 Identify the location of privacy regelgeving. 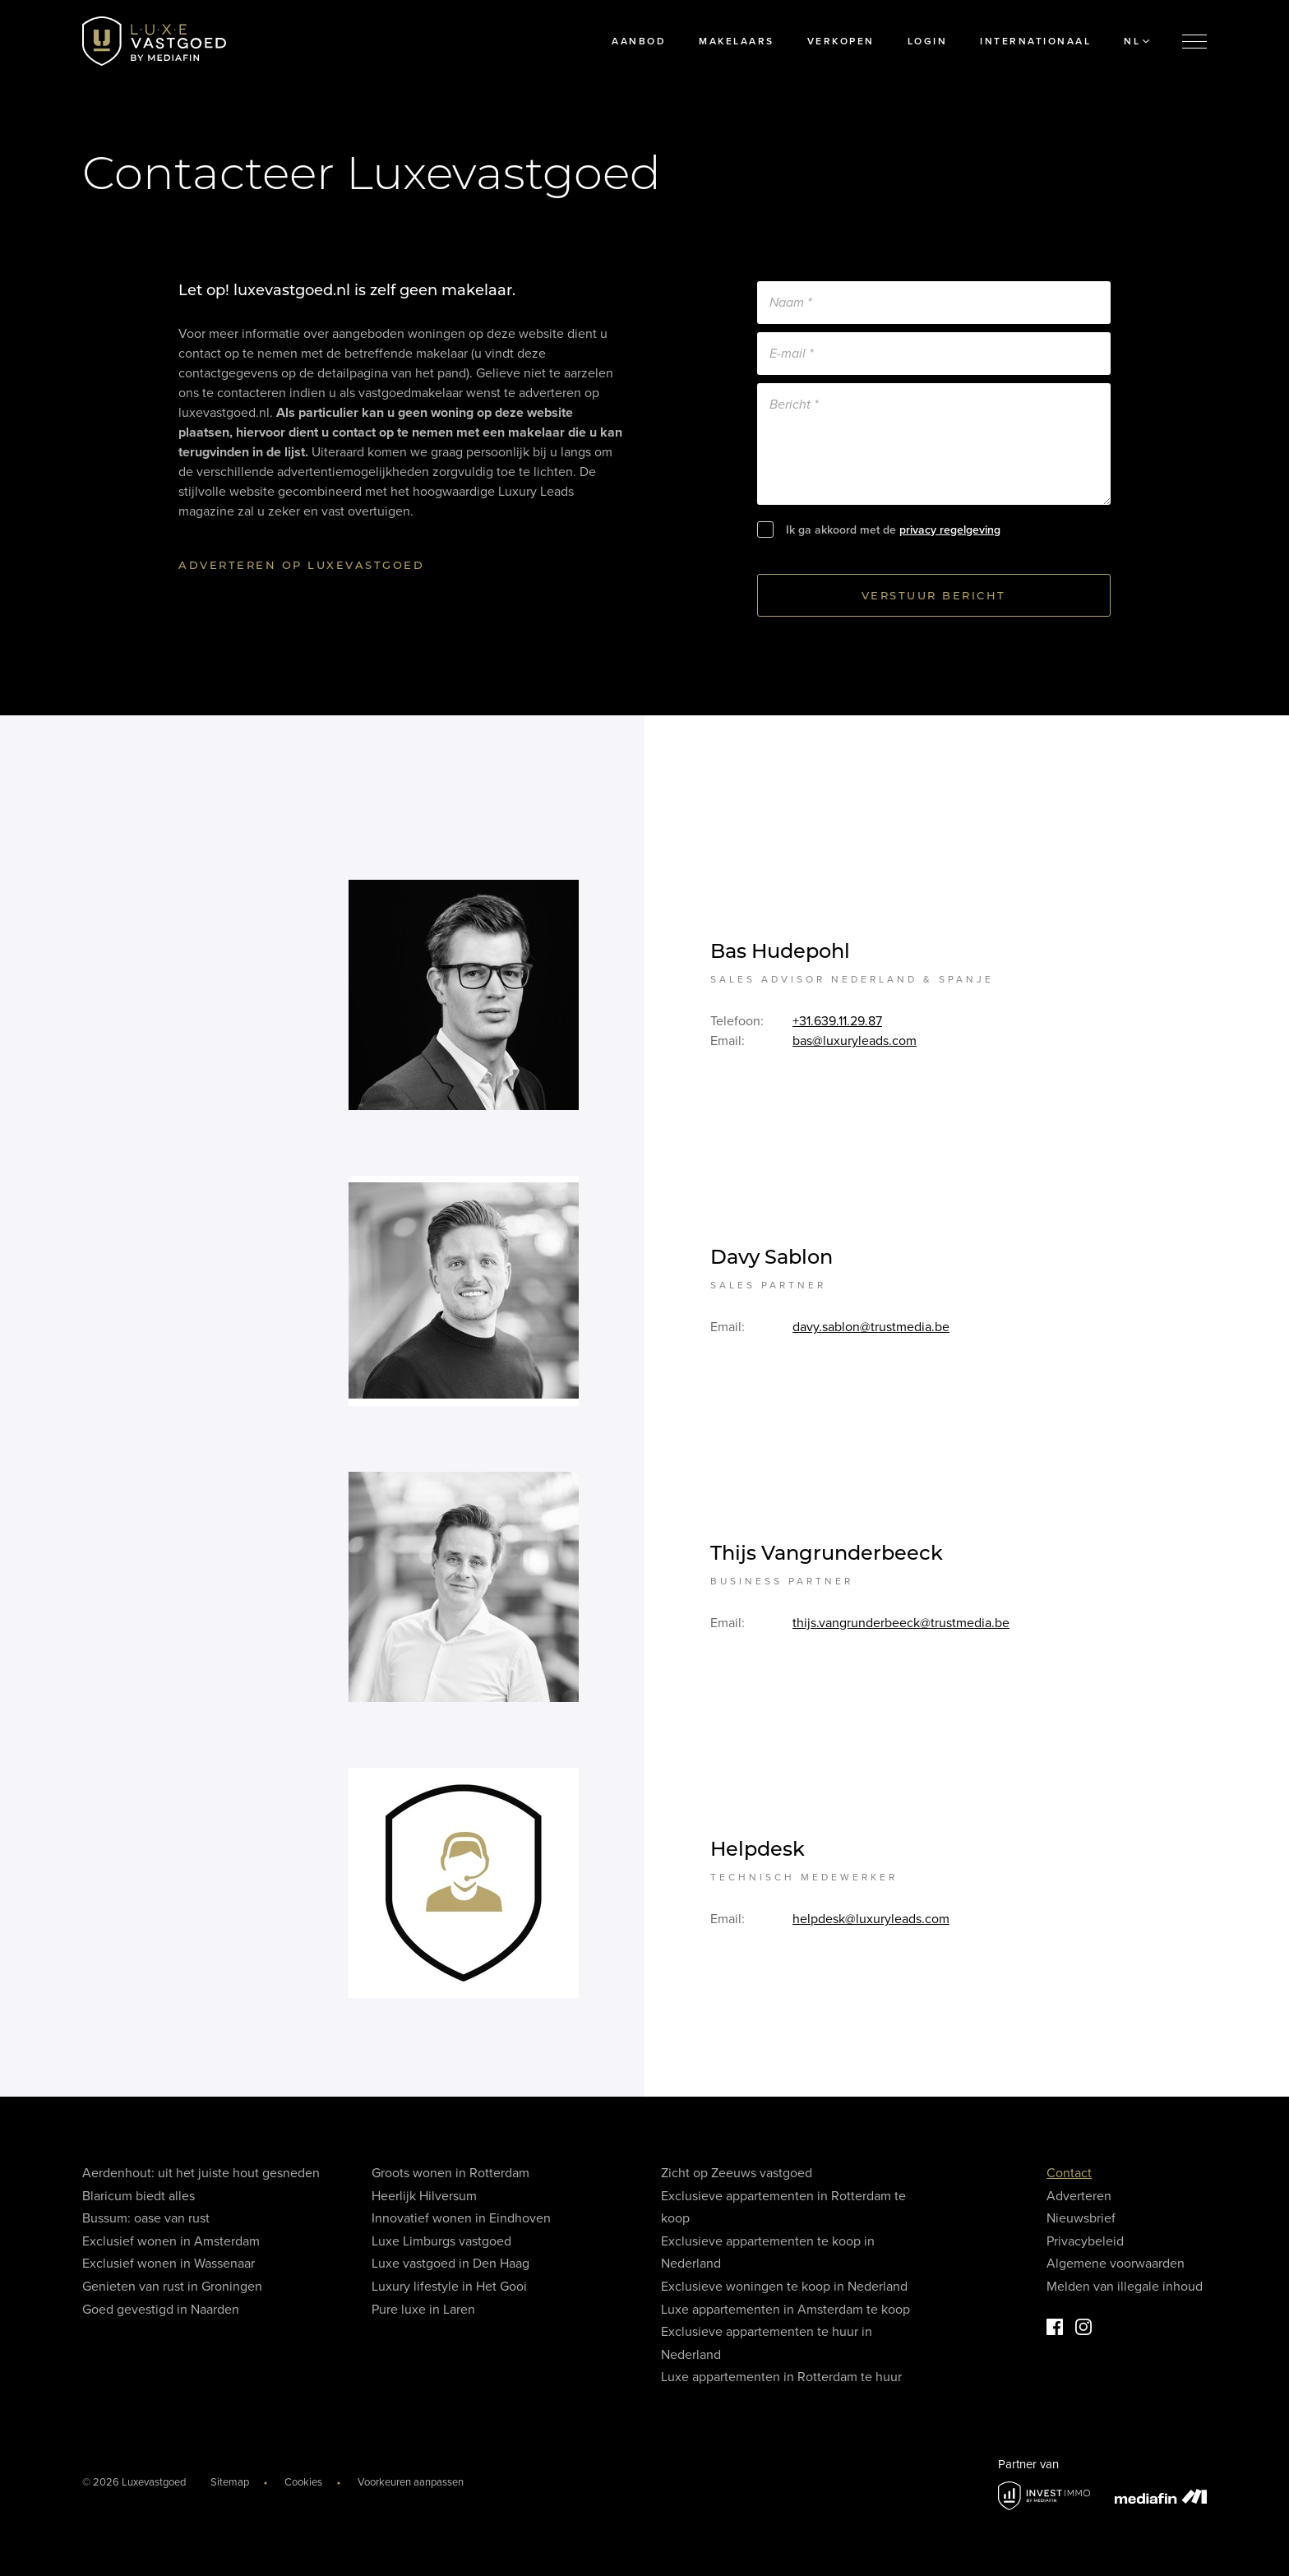
(949, 530).